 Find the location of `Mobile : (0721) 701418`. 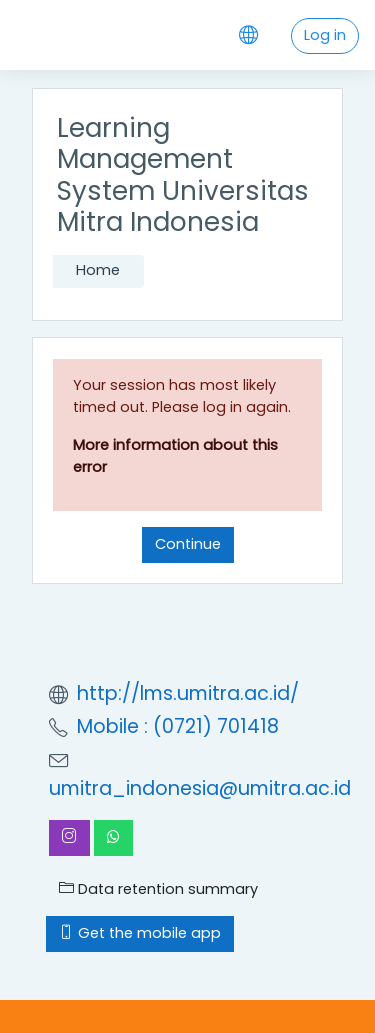

Mobile : (0721) 701418 is located at coordinates (178, 726).